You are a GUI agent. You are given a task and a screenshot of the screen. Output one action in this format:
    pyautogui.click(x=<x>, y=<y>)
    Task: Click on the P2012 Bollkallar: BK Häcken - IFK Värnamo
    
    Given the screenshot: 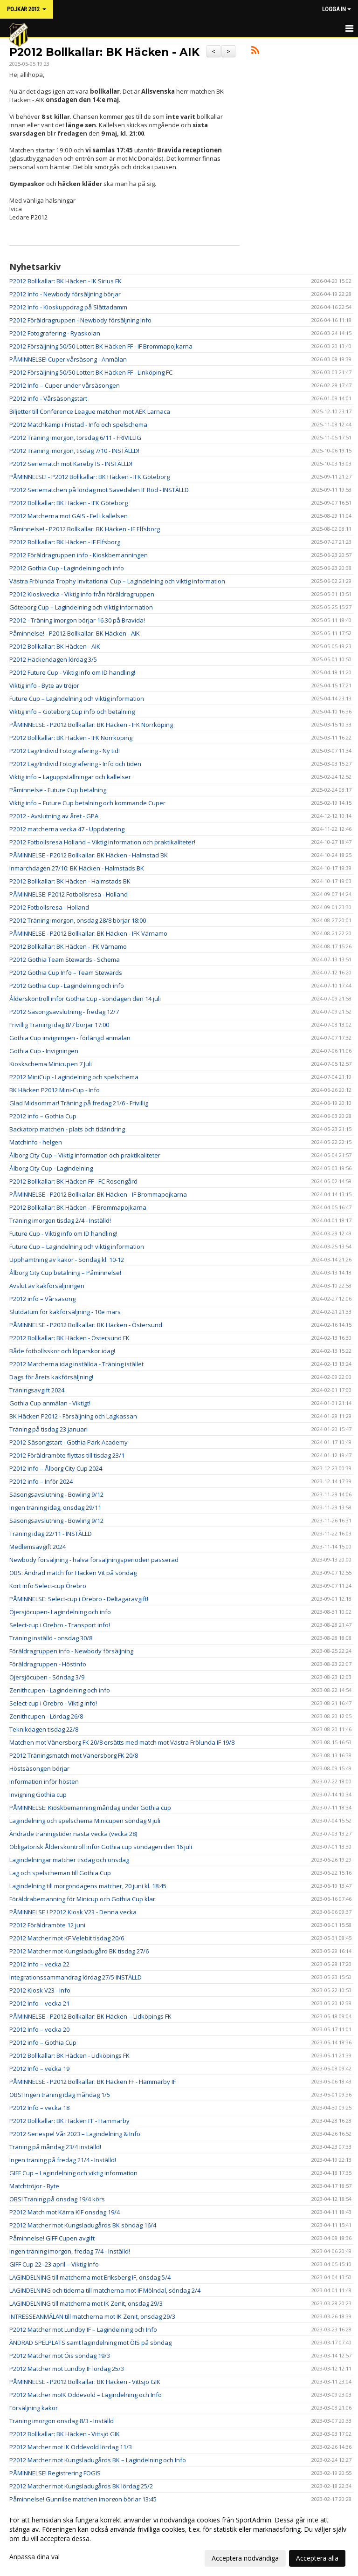 What is the action you would take?
    pyautogui.click(x=68, y=946)
    